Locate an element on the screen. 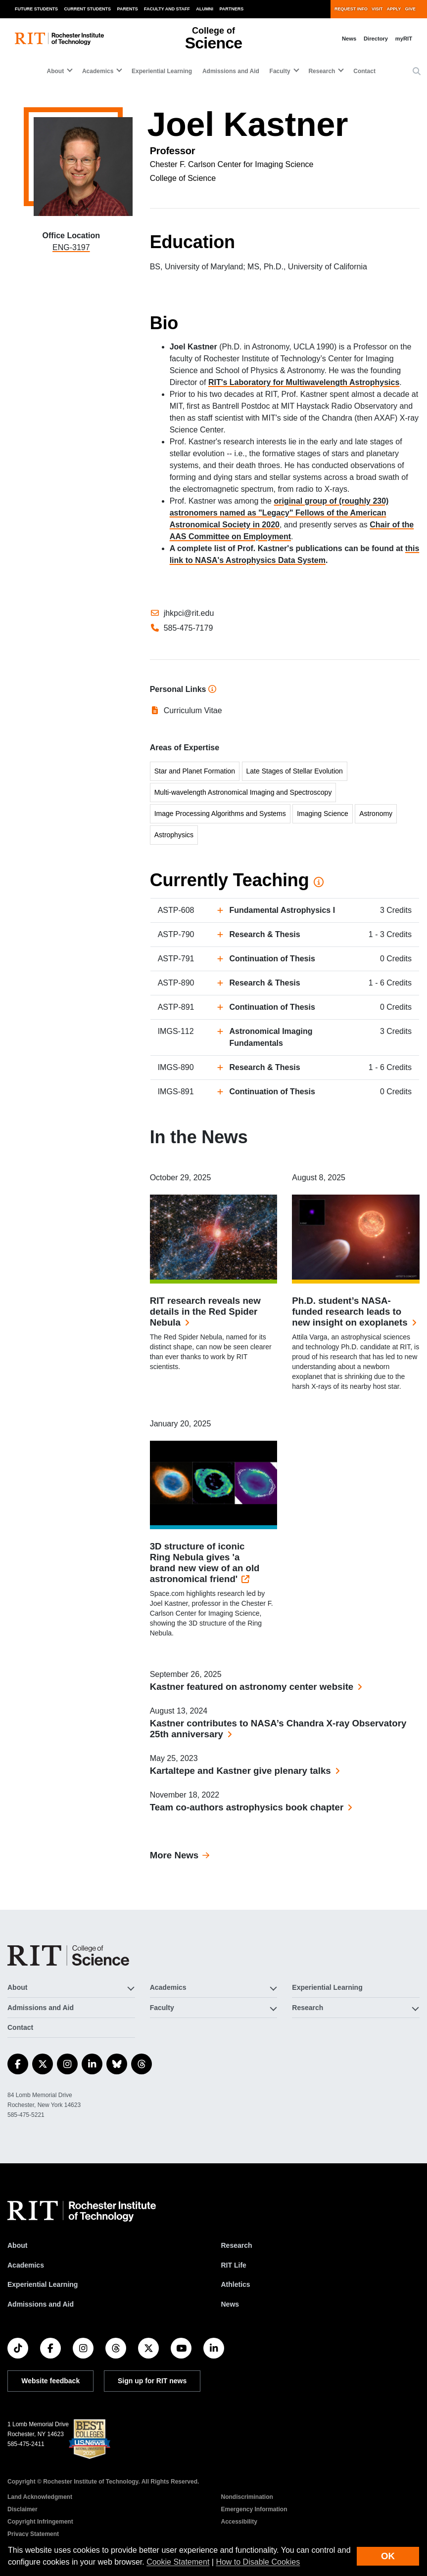  Accessibility is located at coordinates (239, 2521).